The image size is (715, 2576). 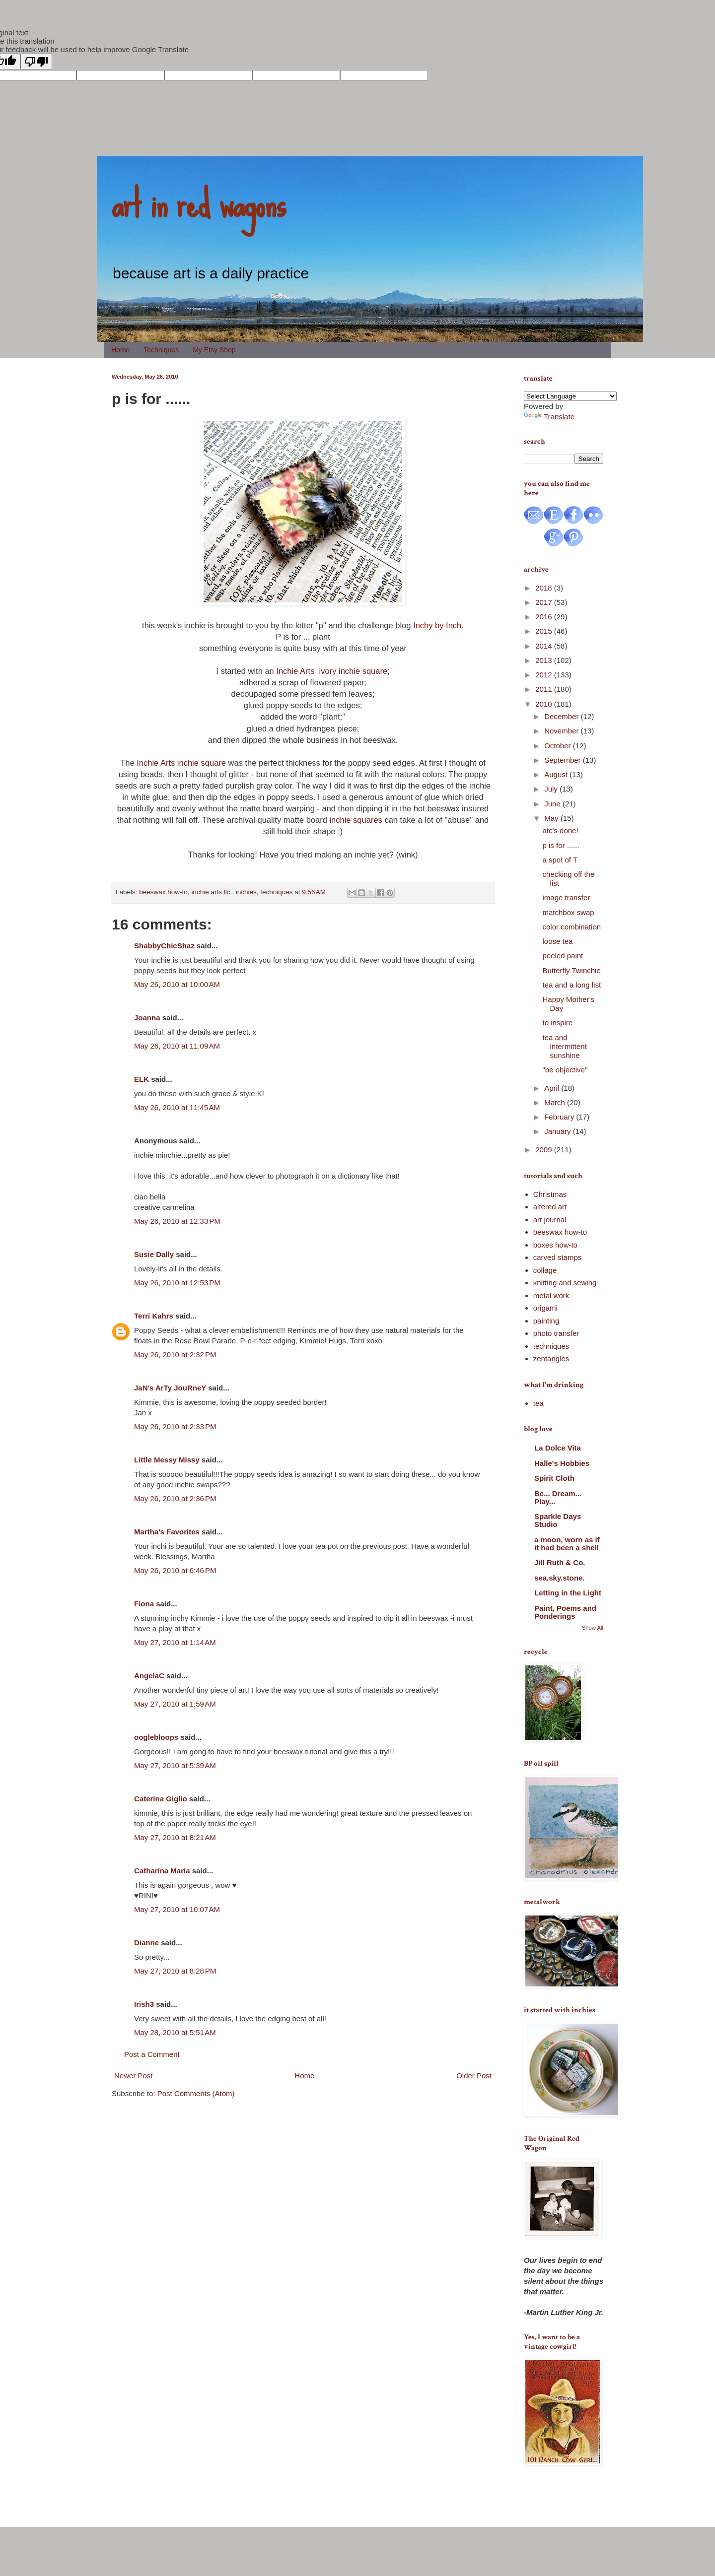 What do you see at coordinates (196, 2093) in the screenshot?
I see `Post Comments (Atom)` at bounding box center [196, 2093].